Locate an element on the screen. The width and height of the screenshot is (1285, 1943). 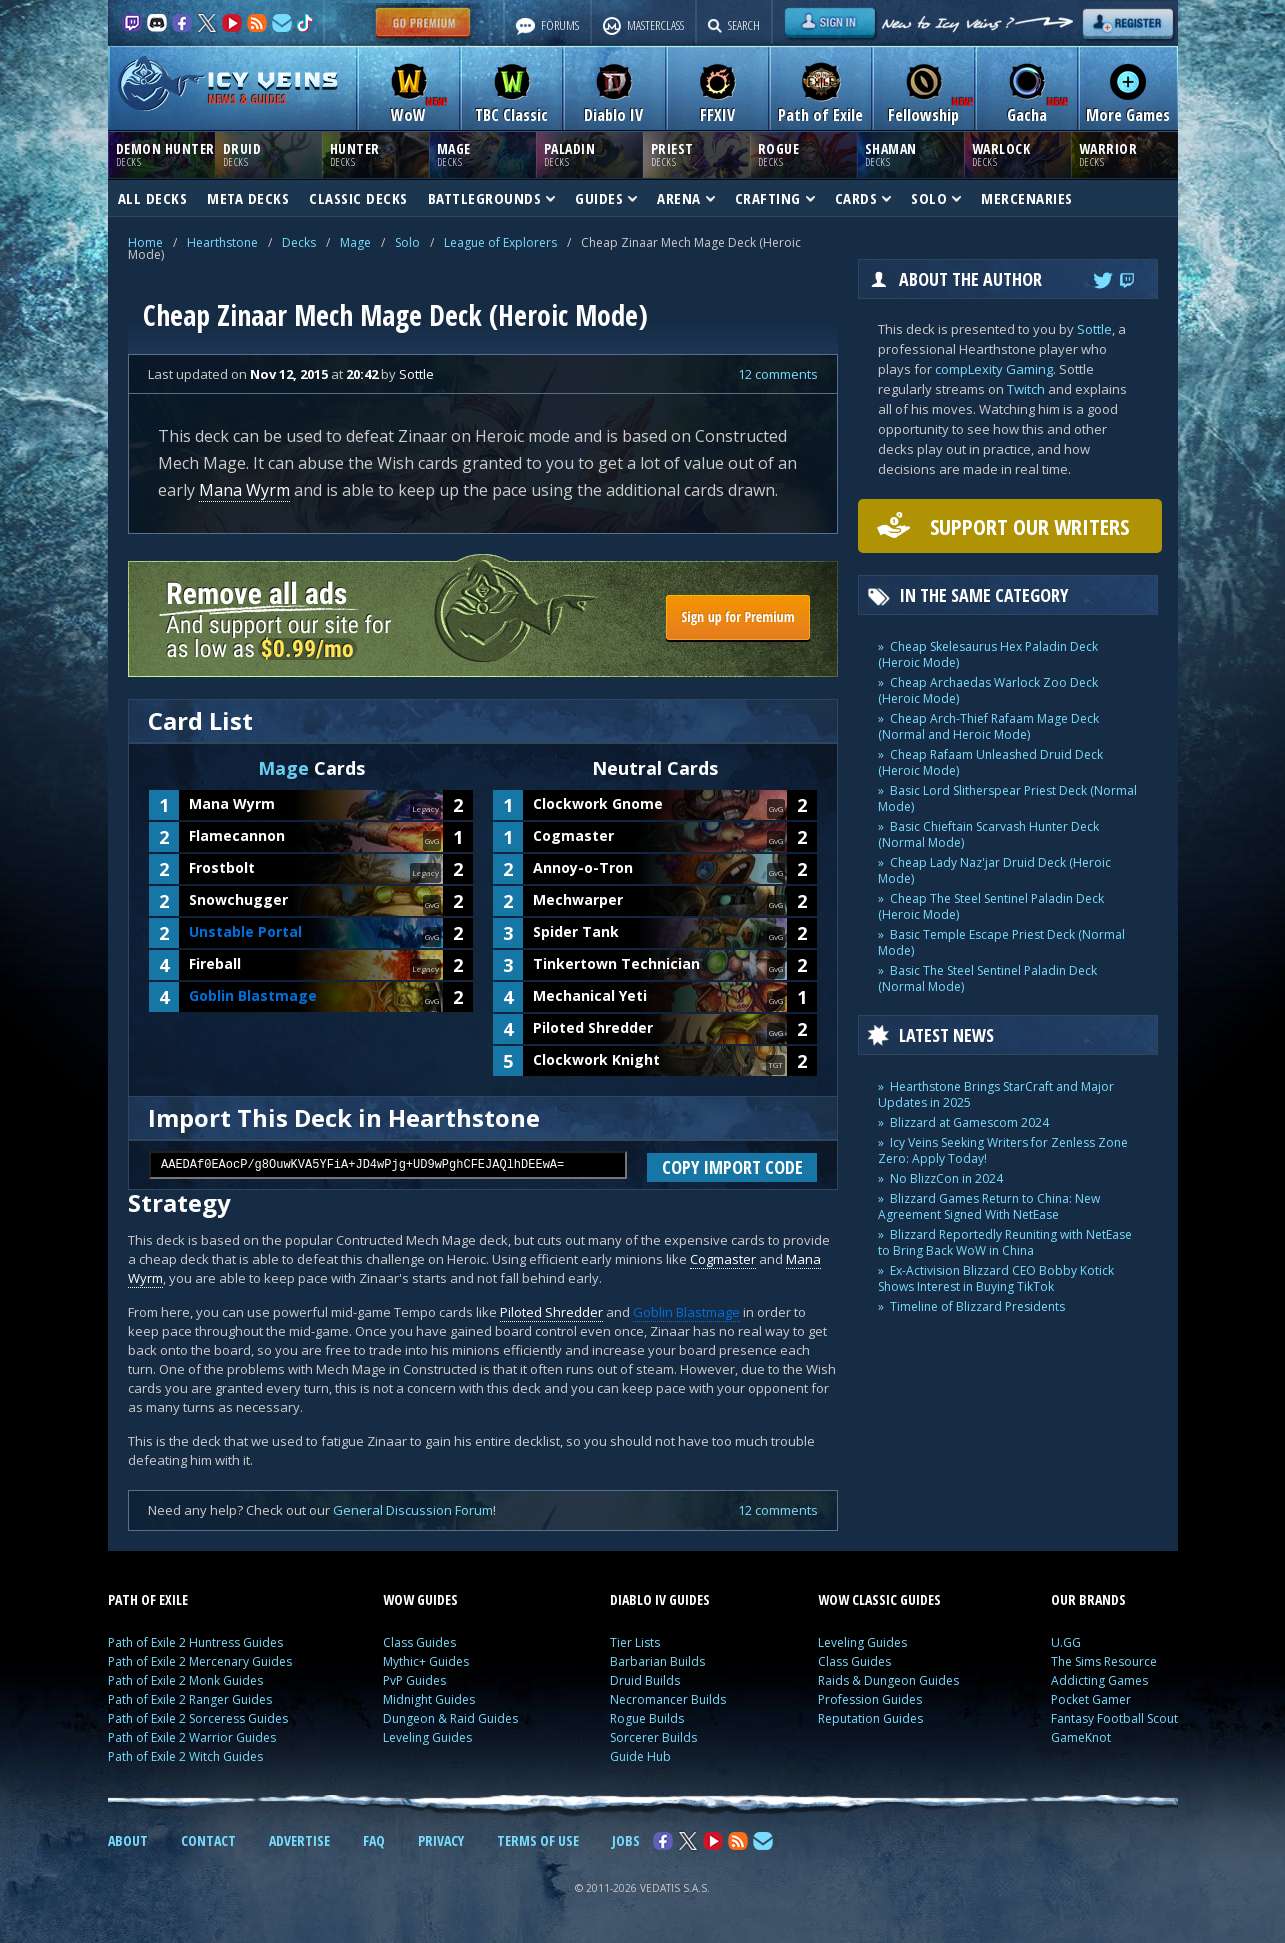
Guide Hub is located at coordinates (640, 1756).